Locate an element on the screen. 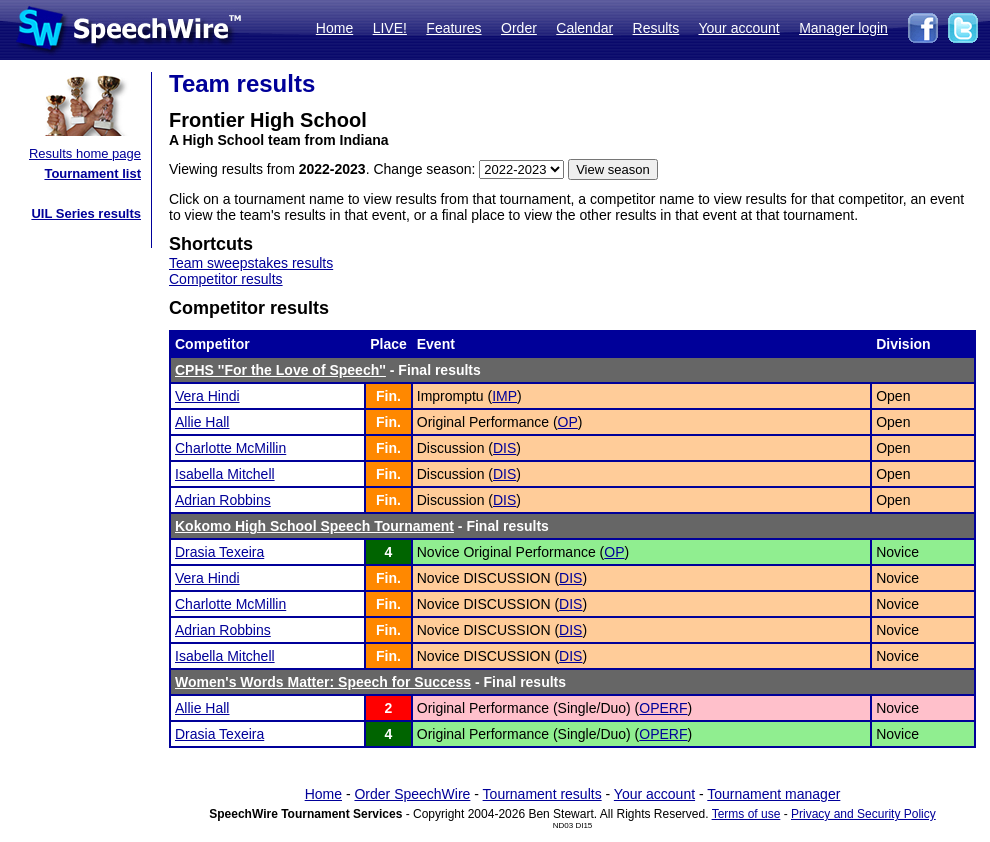  Isabella Mitchell is located at coordinates (225, 474).